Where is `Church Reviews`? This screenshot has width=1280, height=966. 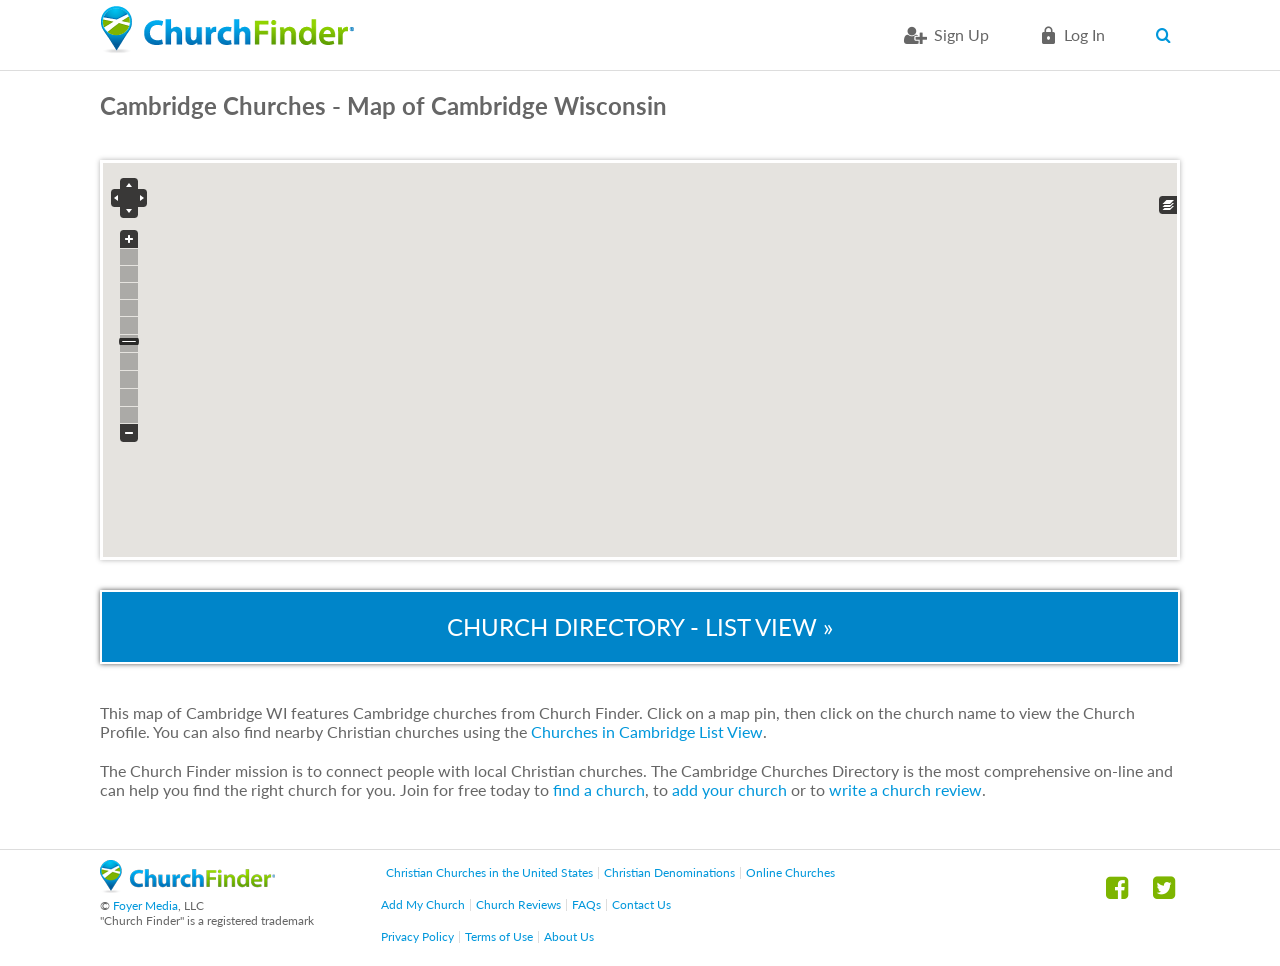
Church Reviews is located at coordinates (518, 904).